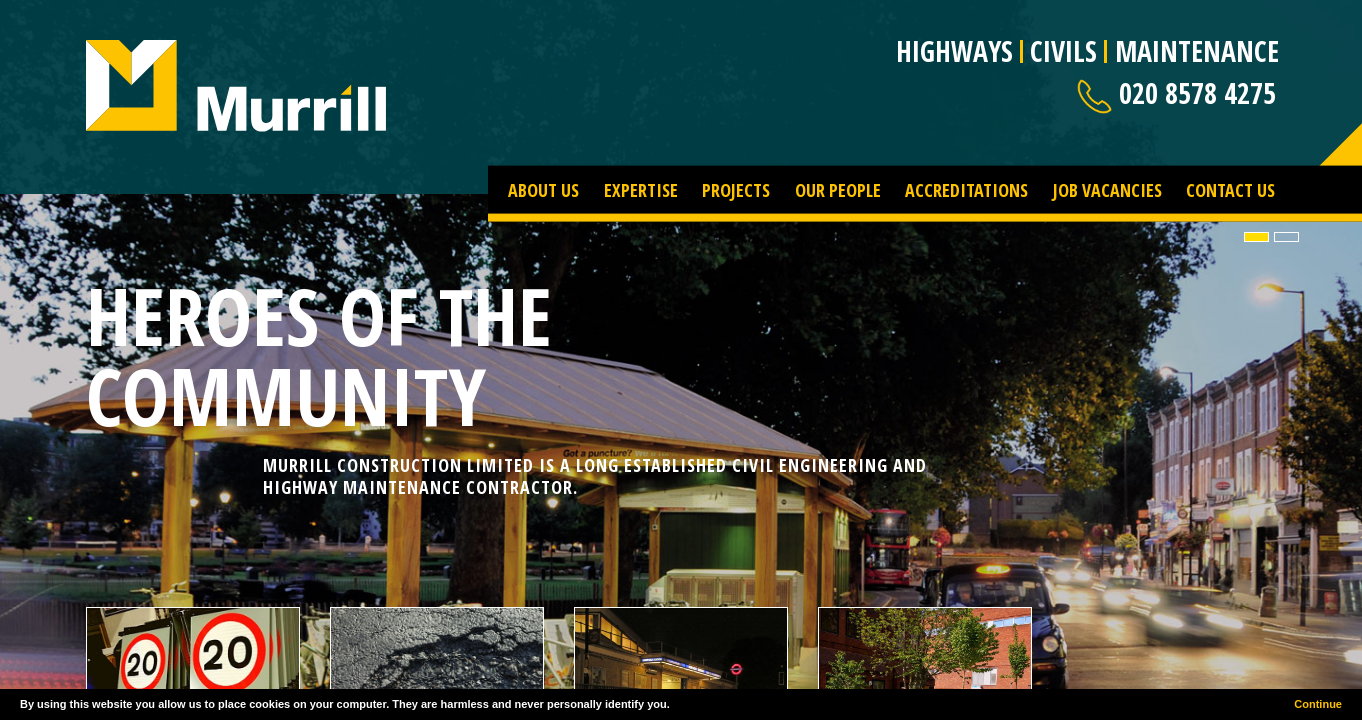 The height and width of the screenshot is (720, 1362). What do you see at coordinates (1107, 189) in the screenshot?
I see `Job Vacancies` at bounding box center [1107, 189].